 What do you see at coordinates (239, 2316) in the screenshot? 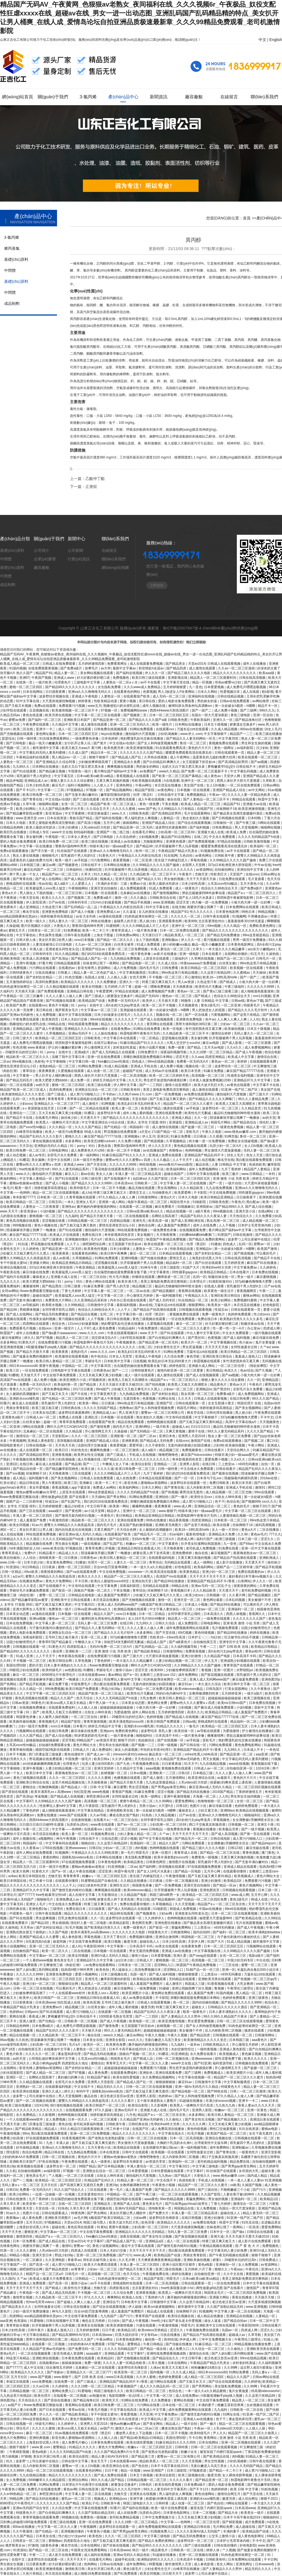
I see `亚洲精品自拍视频` at bounding box center [239, 2316].